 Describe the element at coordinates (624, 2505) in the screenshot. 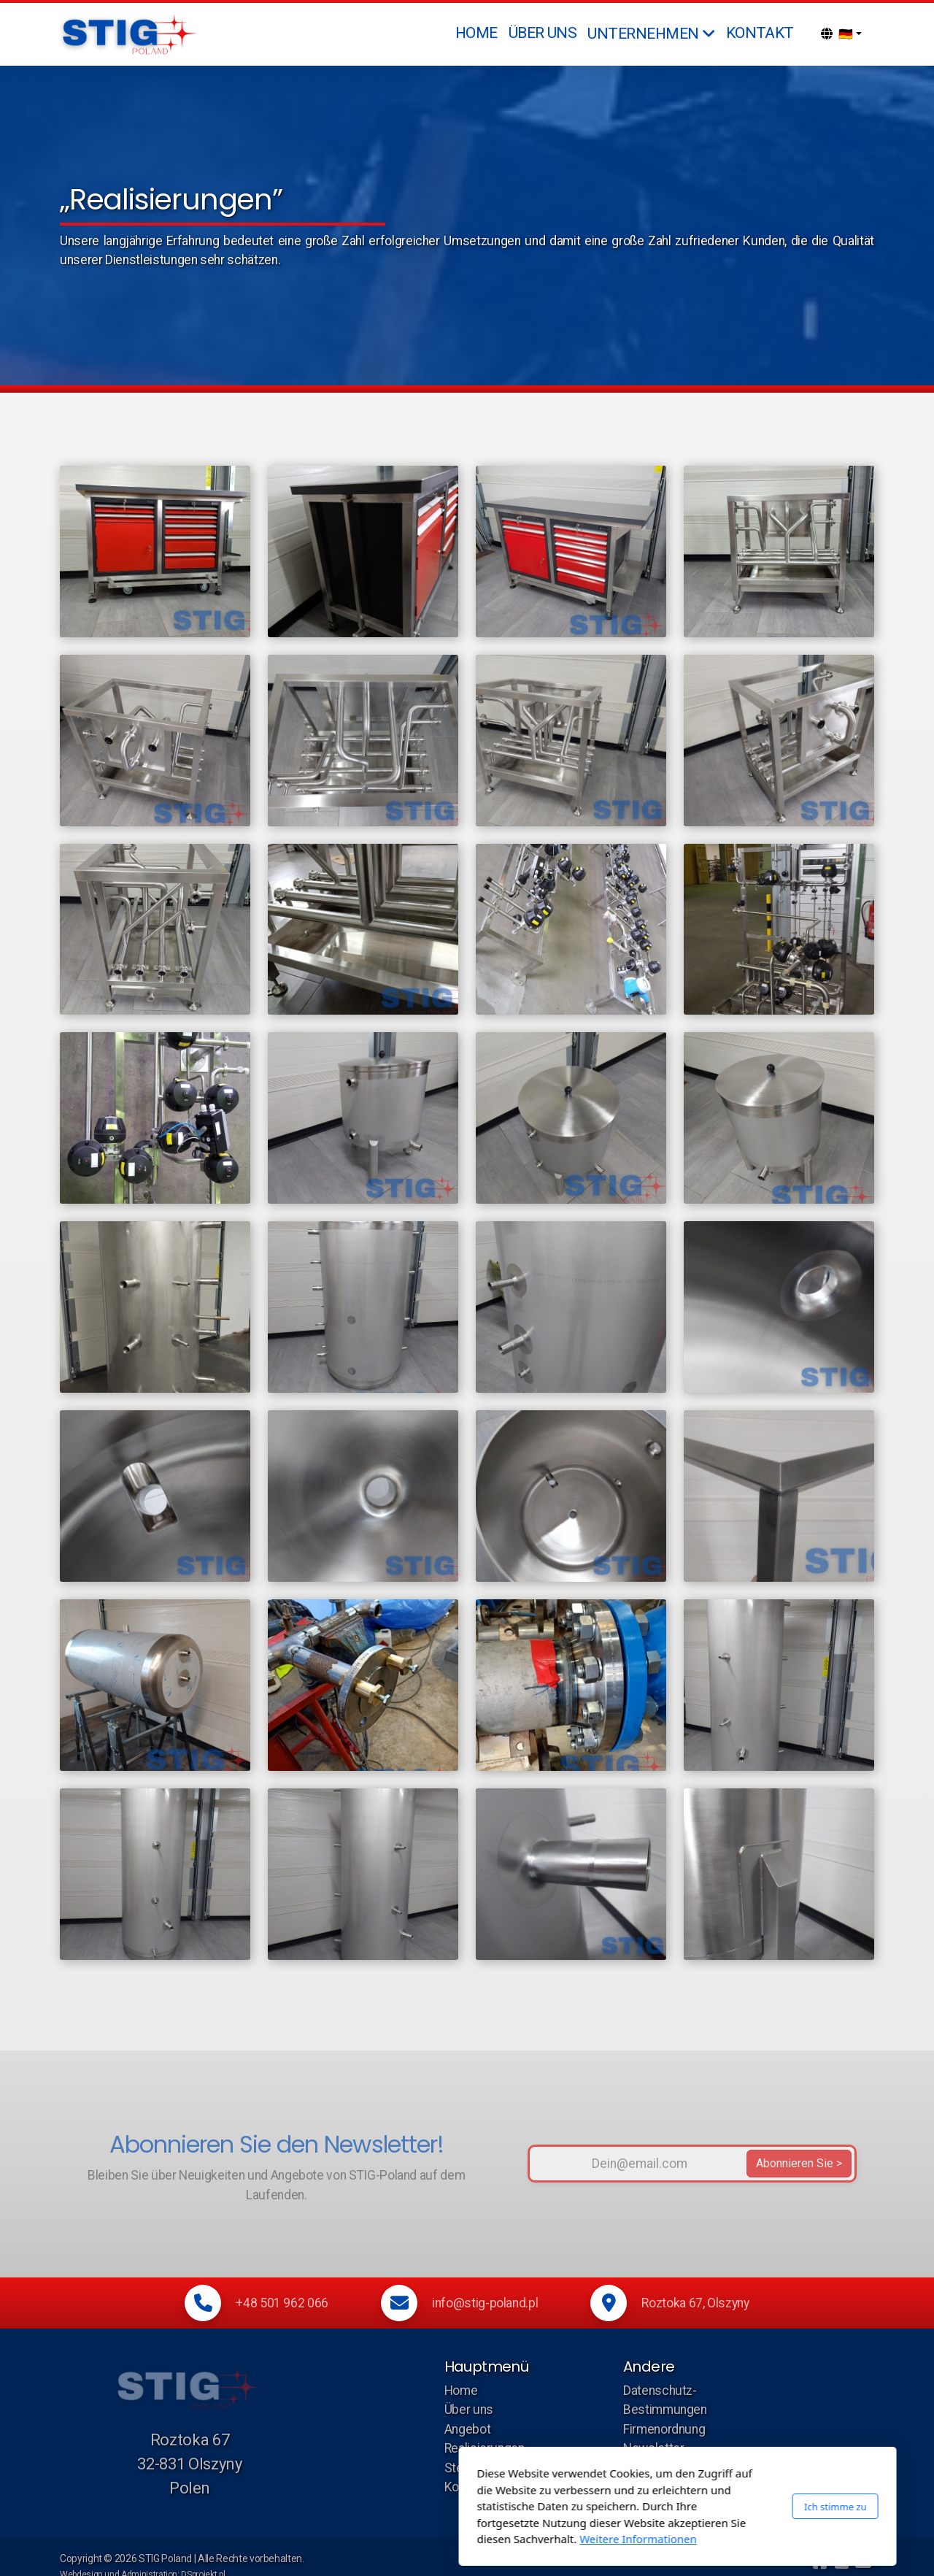

I see `Ich stimme zu` at that location.